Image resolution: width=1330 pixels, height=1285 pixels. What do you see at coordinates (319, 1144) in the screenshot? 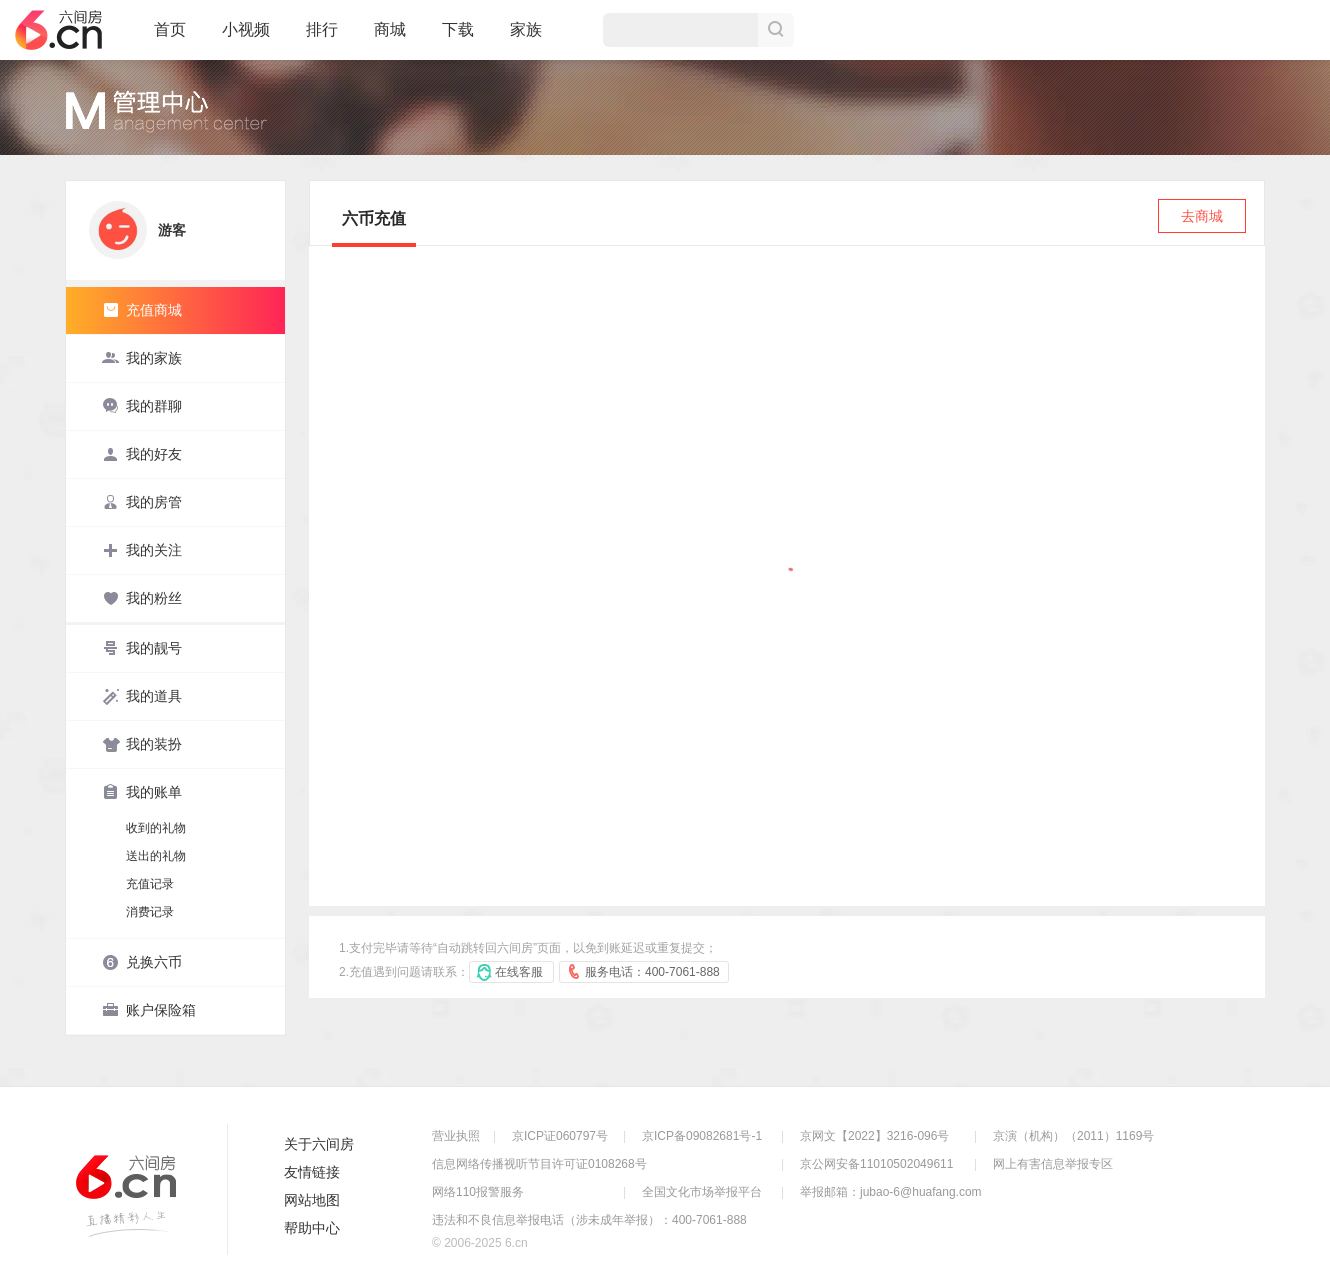
I see `关于六间房` at bounding box center [319, 1144].